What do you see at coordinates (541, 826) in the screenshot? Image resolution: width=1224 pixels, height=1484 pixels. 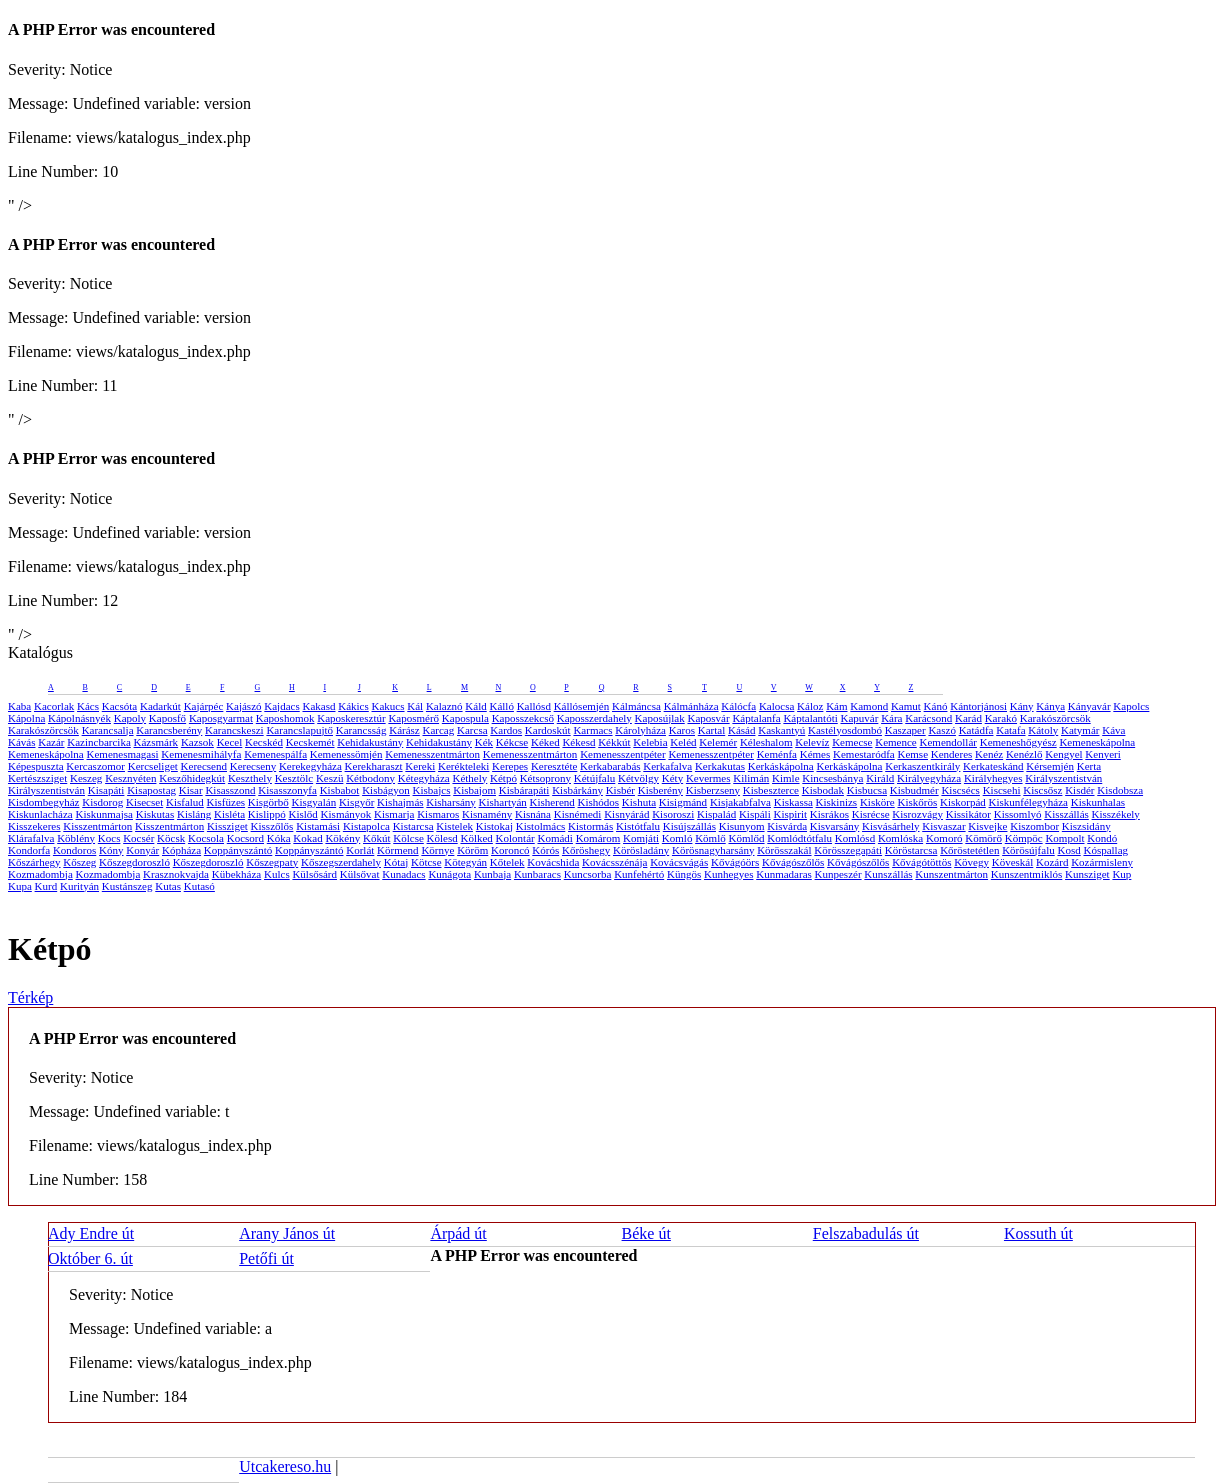 I see `Kistolmács` at bounding box center [541, 826].